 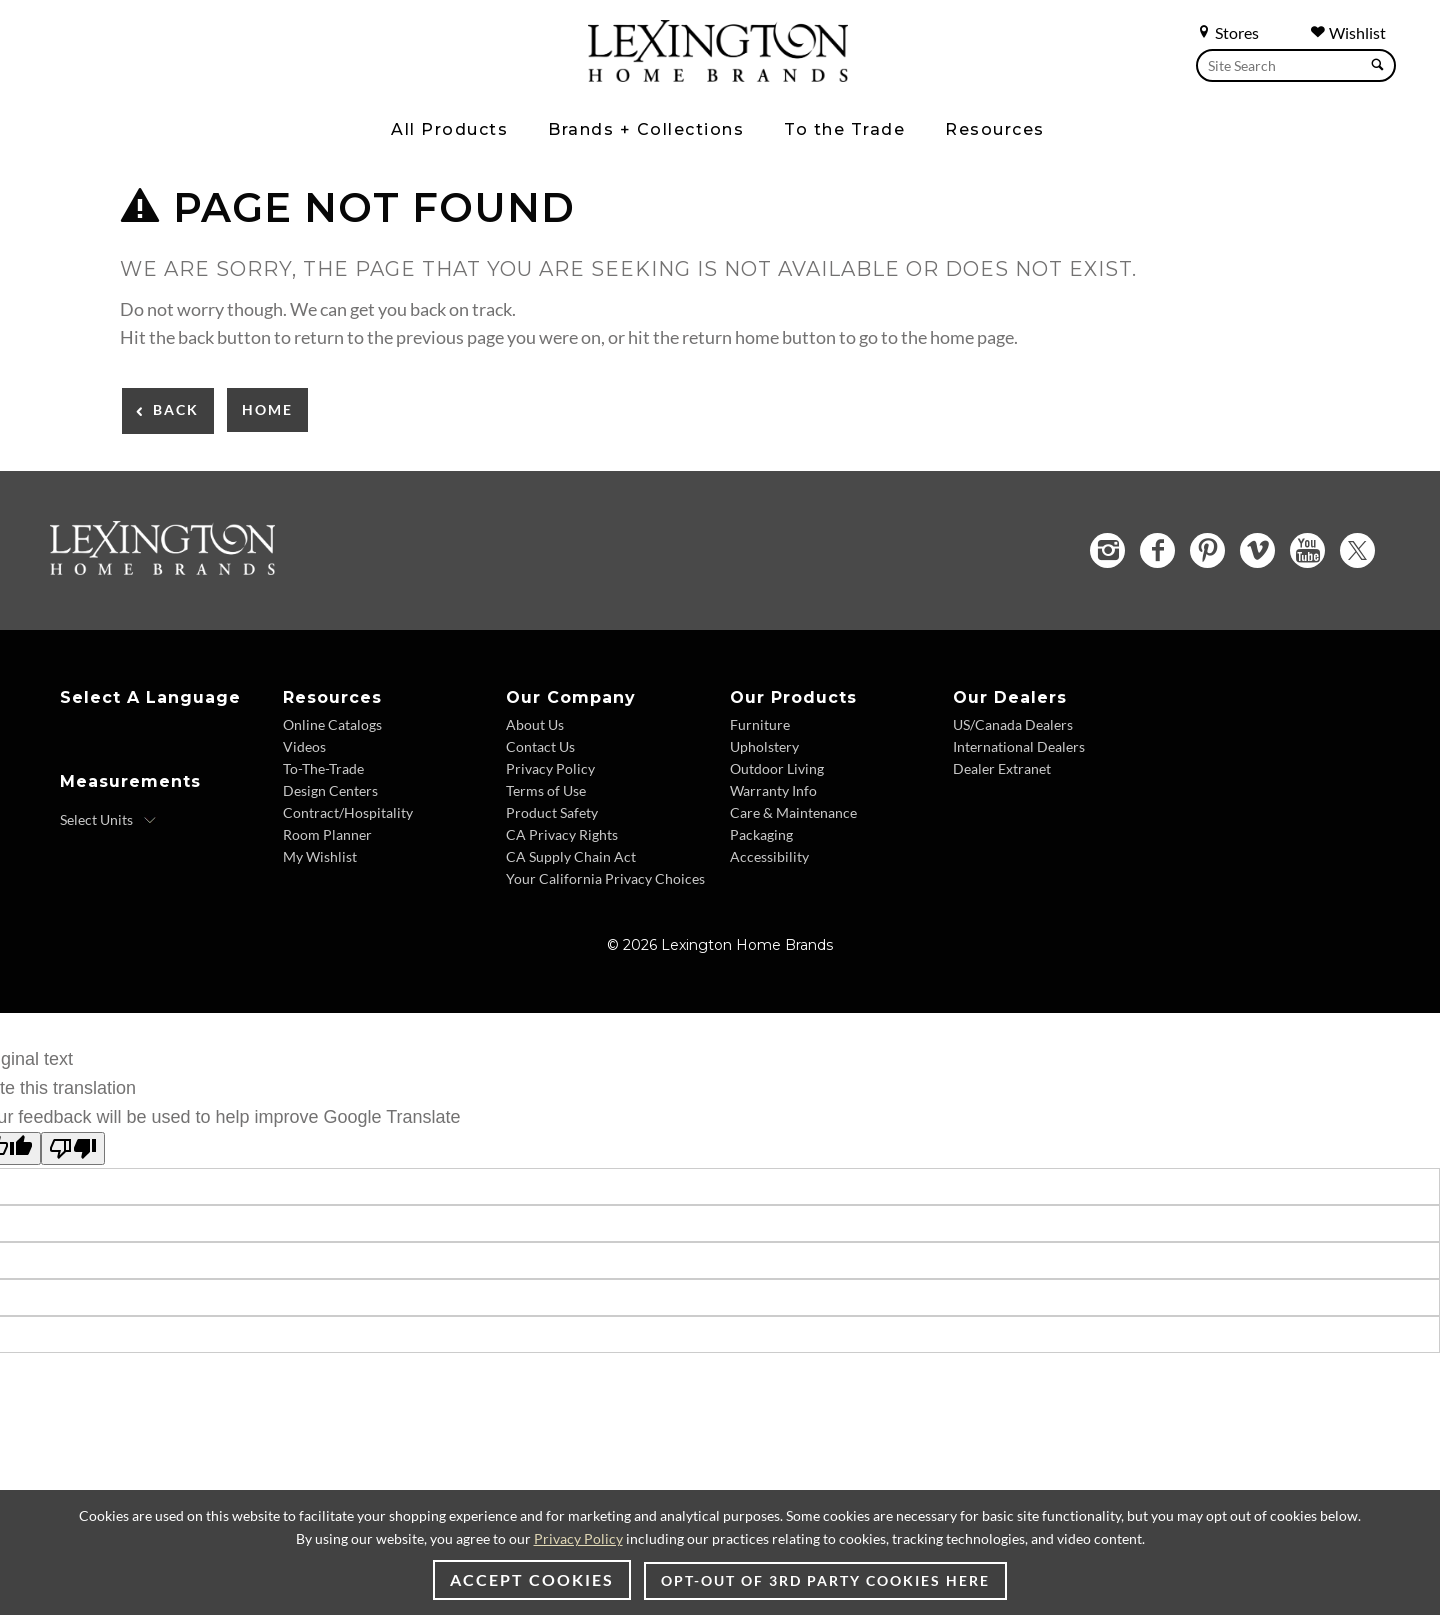 What do you see at coordinates (578, 1538) in the screenshot?
I see `Privacy Policy` at bounding box center [578, 1538].